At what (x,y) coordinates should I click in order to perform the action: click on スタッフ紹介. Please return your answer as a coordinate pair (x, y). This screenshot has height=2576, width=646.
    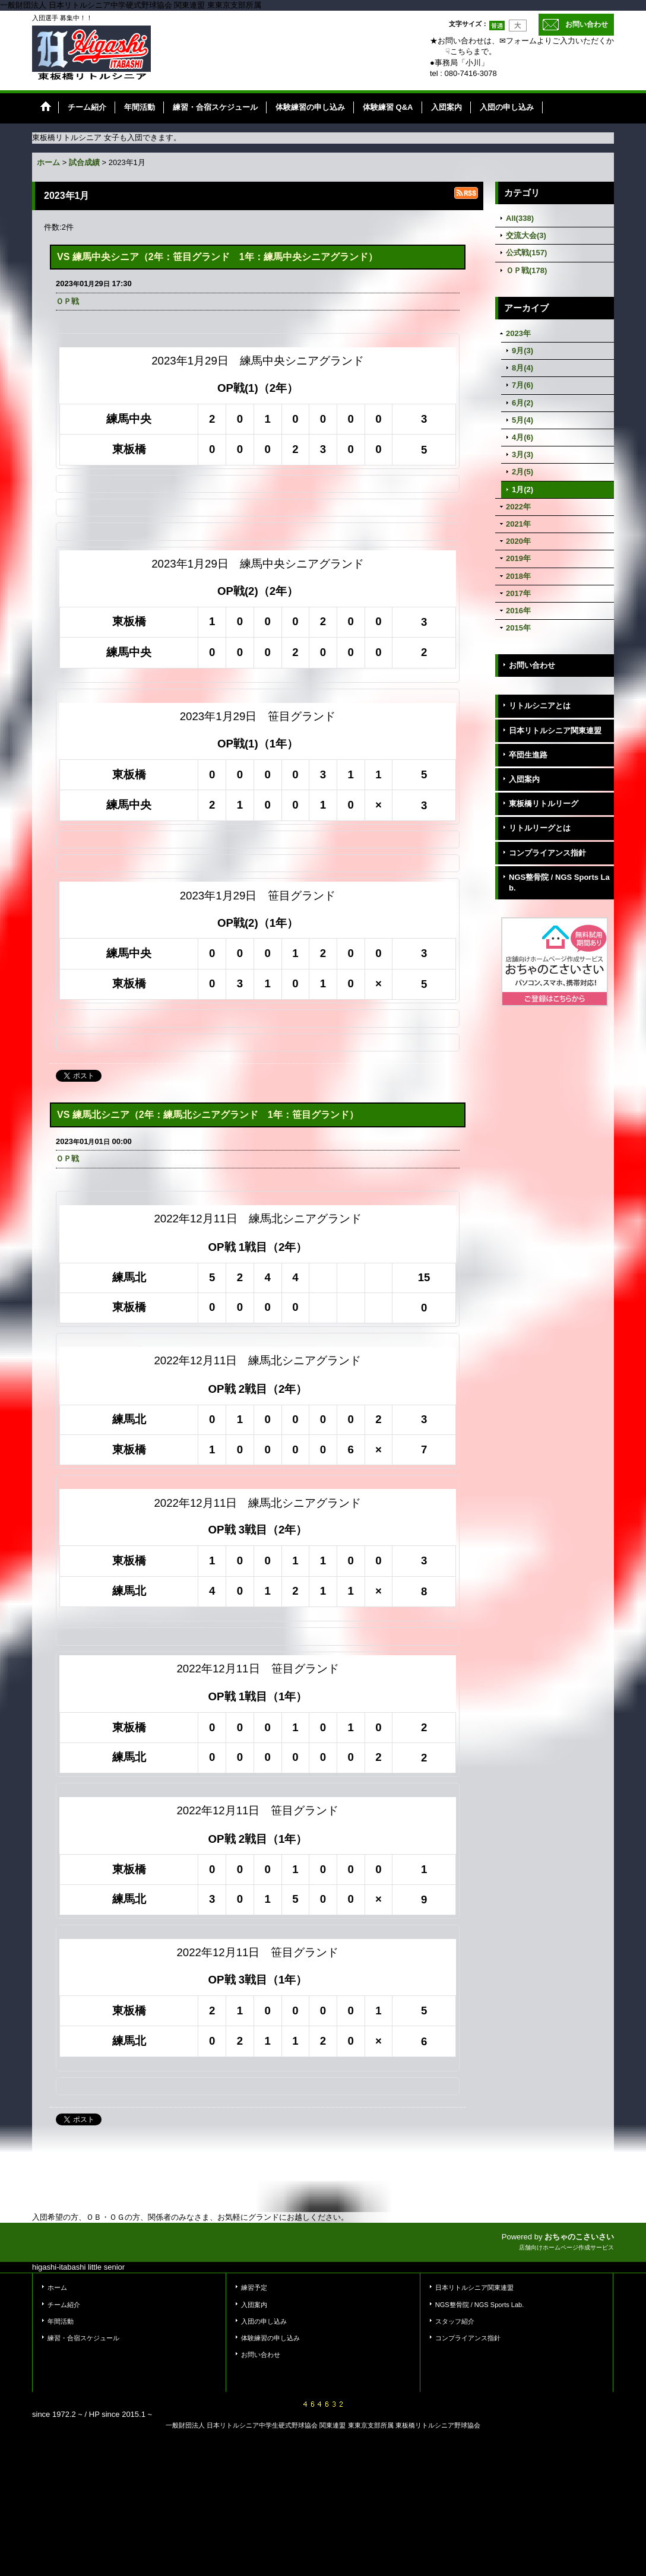
    Looking at the image, I should click on (454, 2321).